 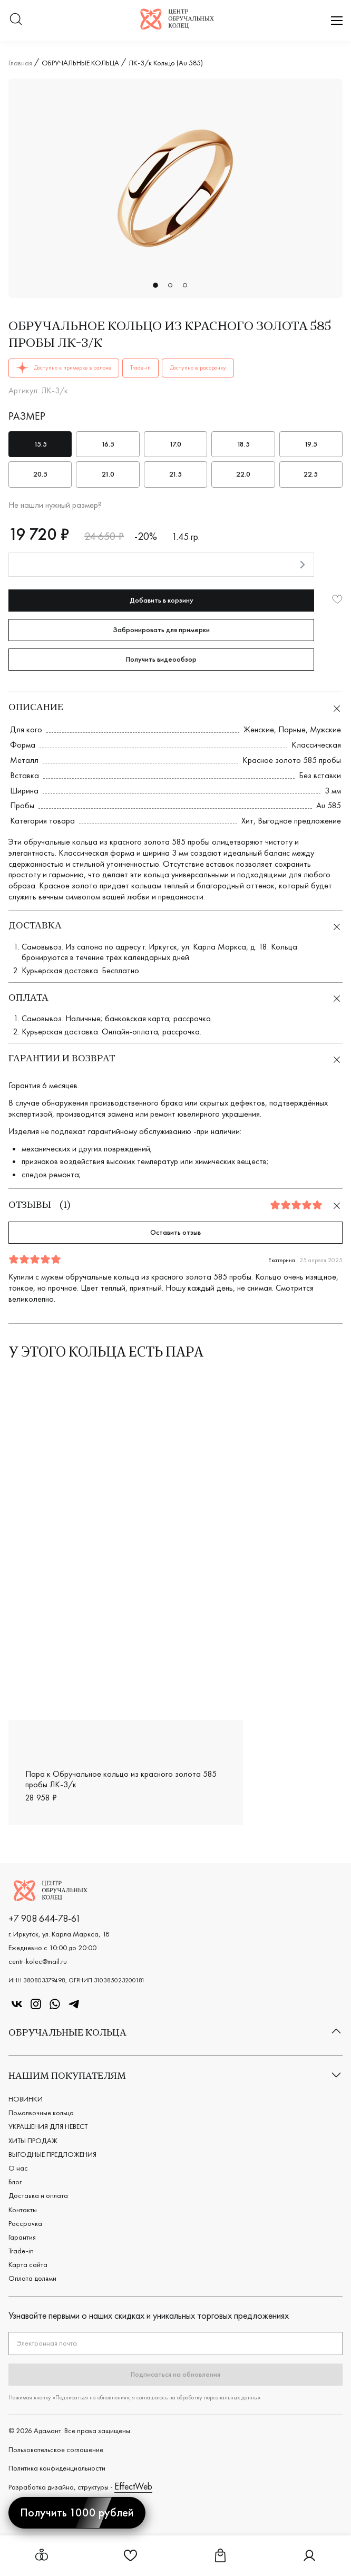 What do you see at coordinates (41, 2112) in the screenshot?
I see `Помолвочные кольца` at bounding box center [41, 2112].